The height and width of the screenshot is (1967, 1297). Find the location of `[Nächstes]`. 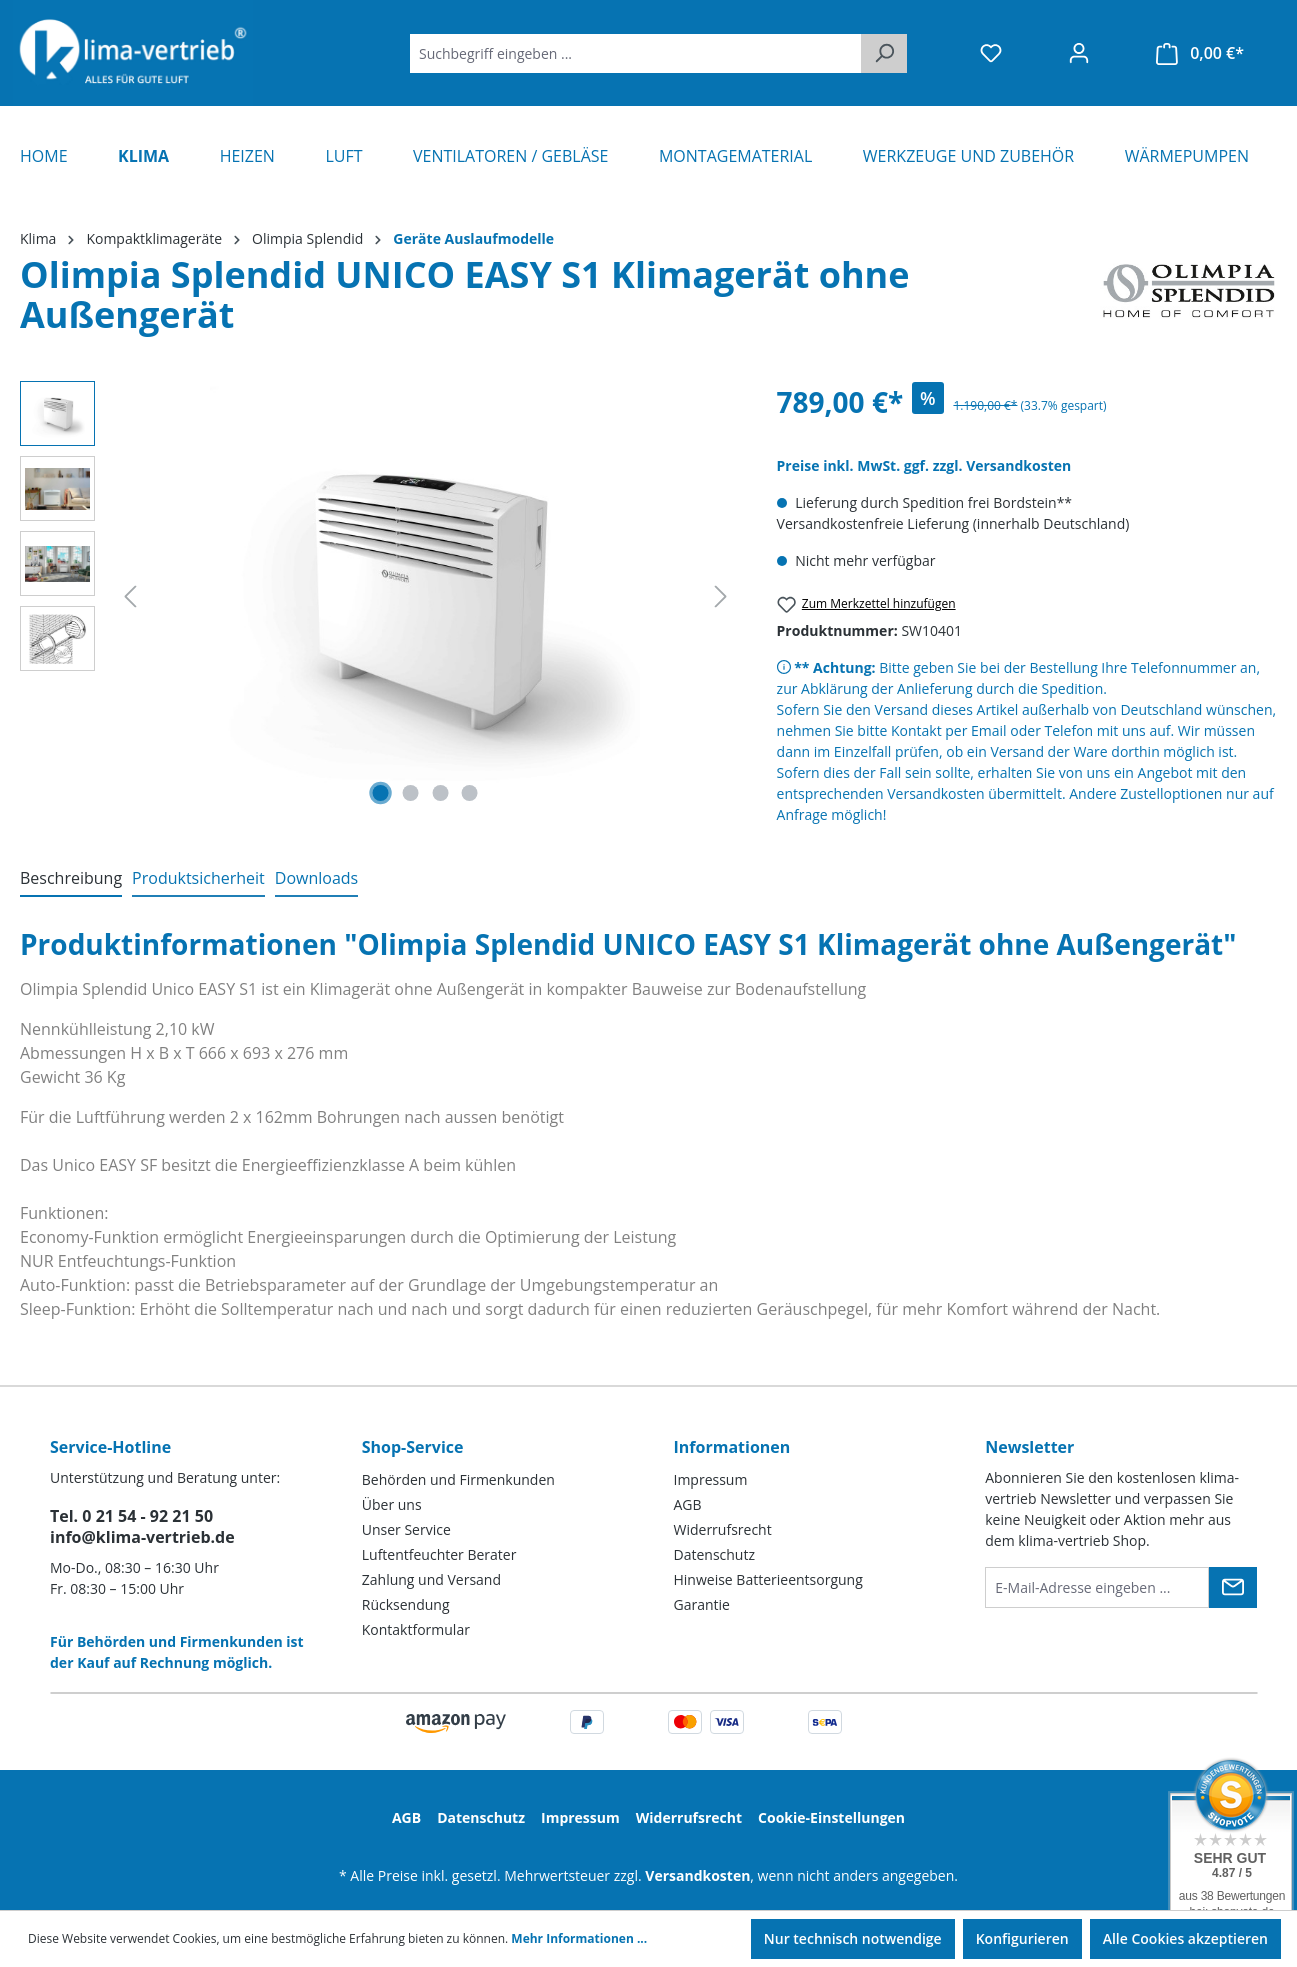

[Nächstes] is located at coordinates (721, 596).